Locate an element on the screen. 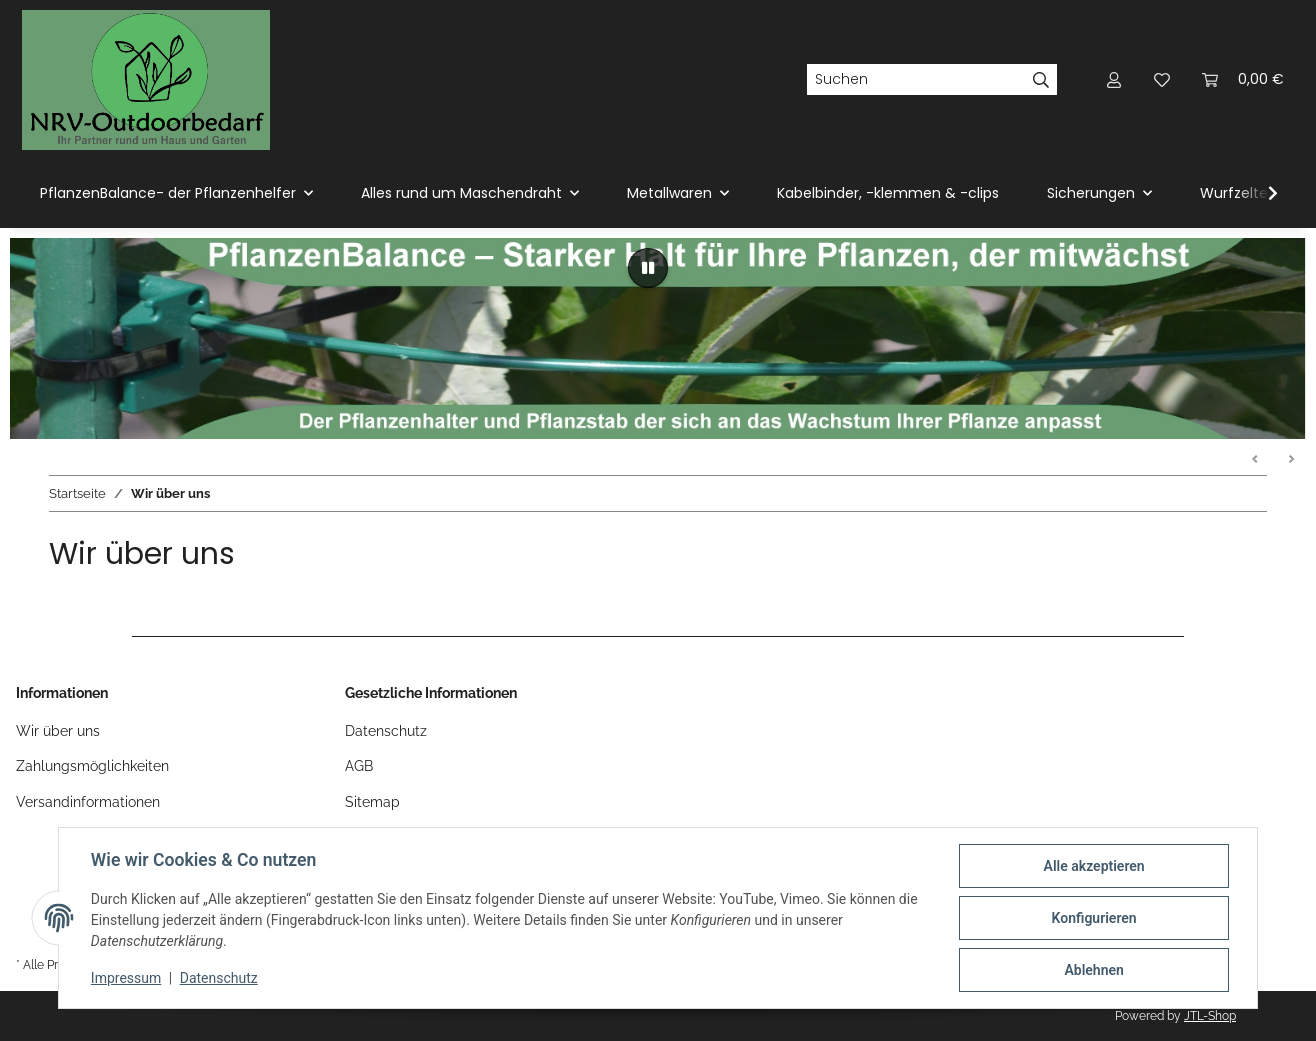 This screenshot has width=1316, height=1041. Zahlungsmöglichkeiten is located at coordinates (92, 766).